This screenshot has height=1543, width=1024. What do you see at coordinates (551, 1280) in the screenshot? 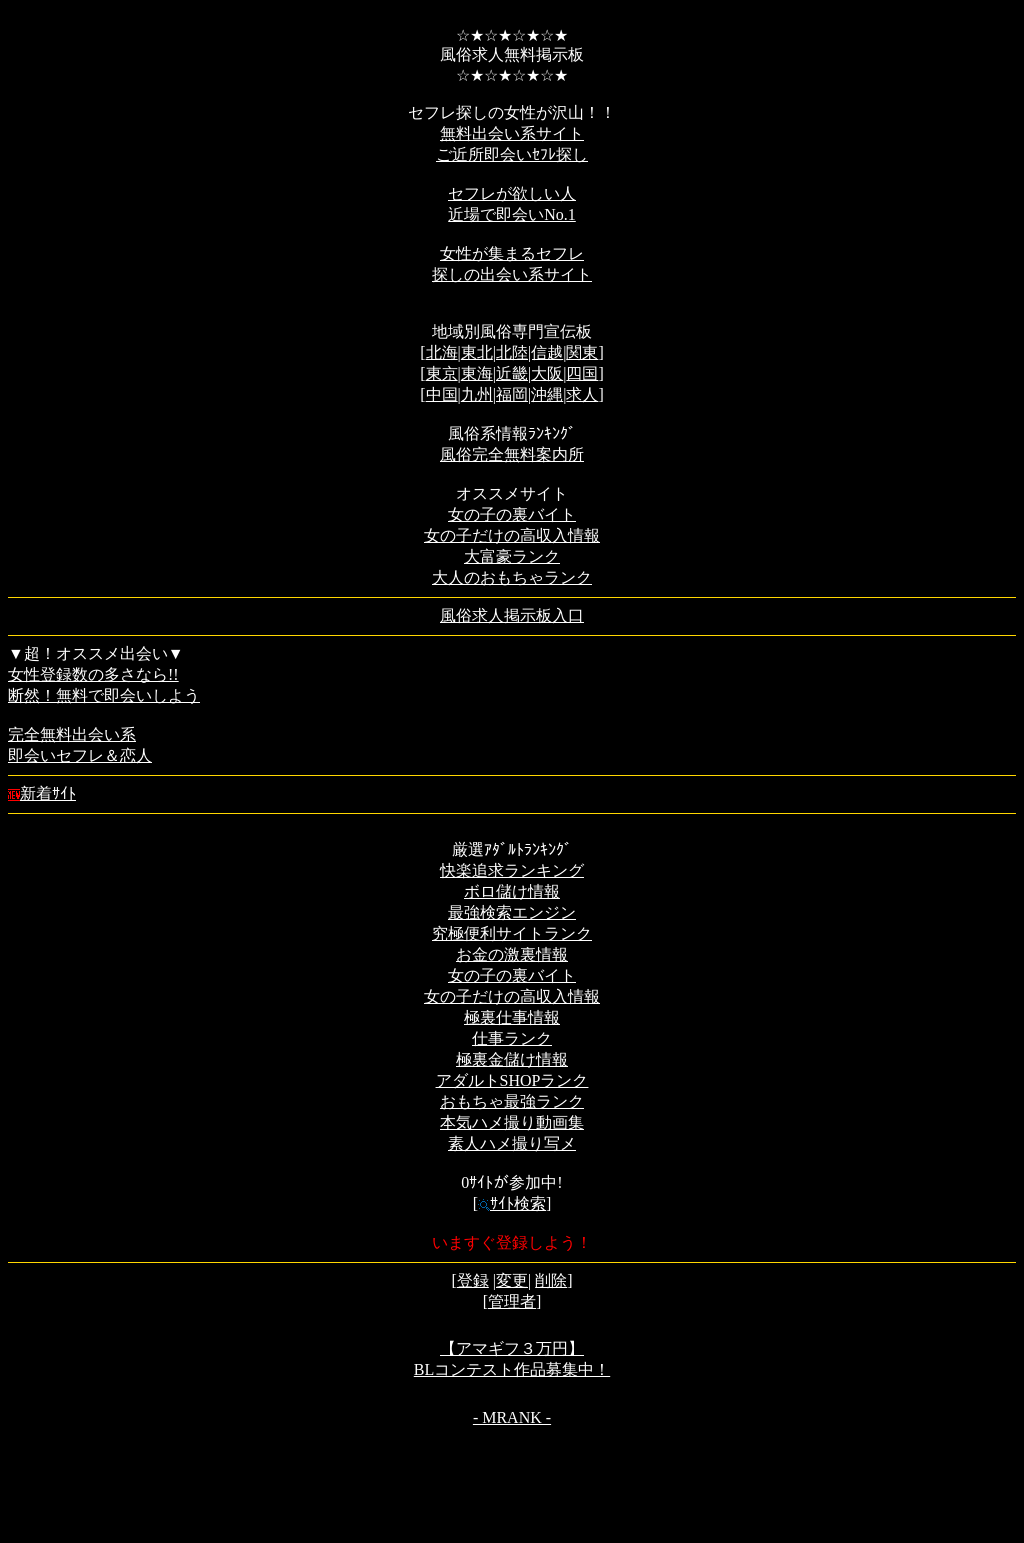
I see `削除` at bounding box center [551, 1280].